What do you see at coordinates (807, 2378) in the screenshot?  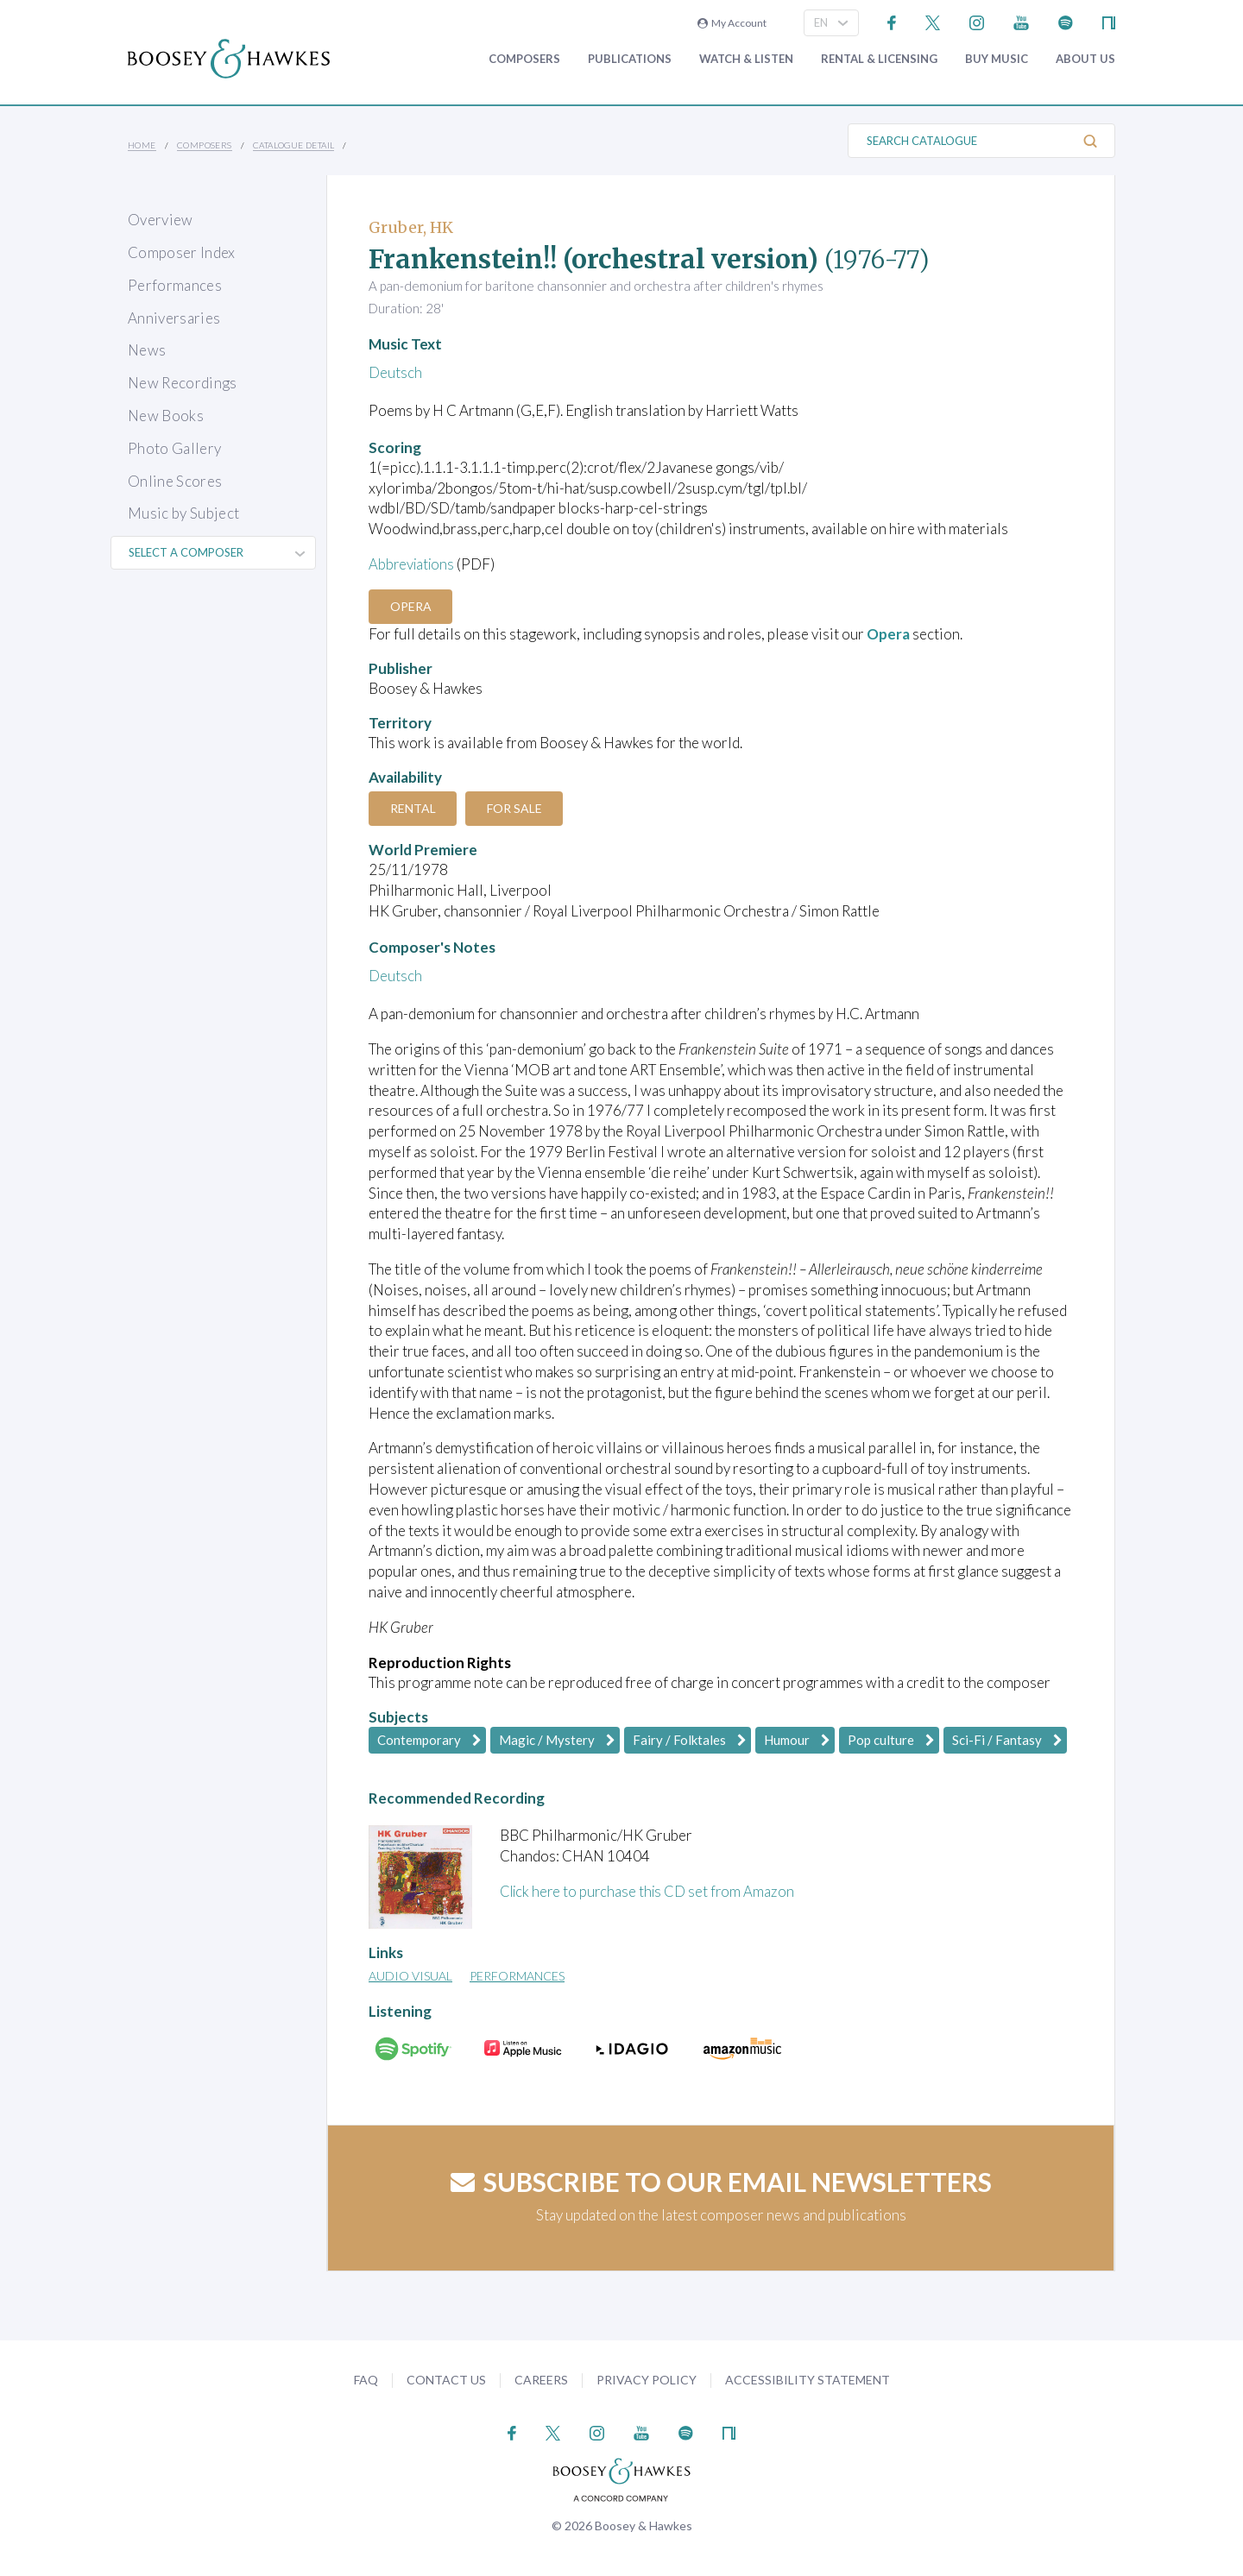 I see `Accessibility Statement` at bounding box center [807, 2378].